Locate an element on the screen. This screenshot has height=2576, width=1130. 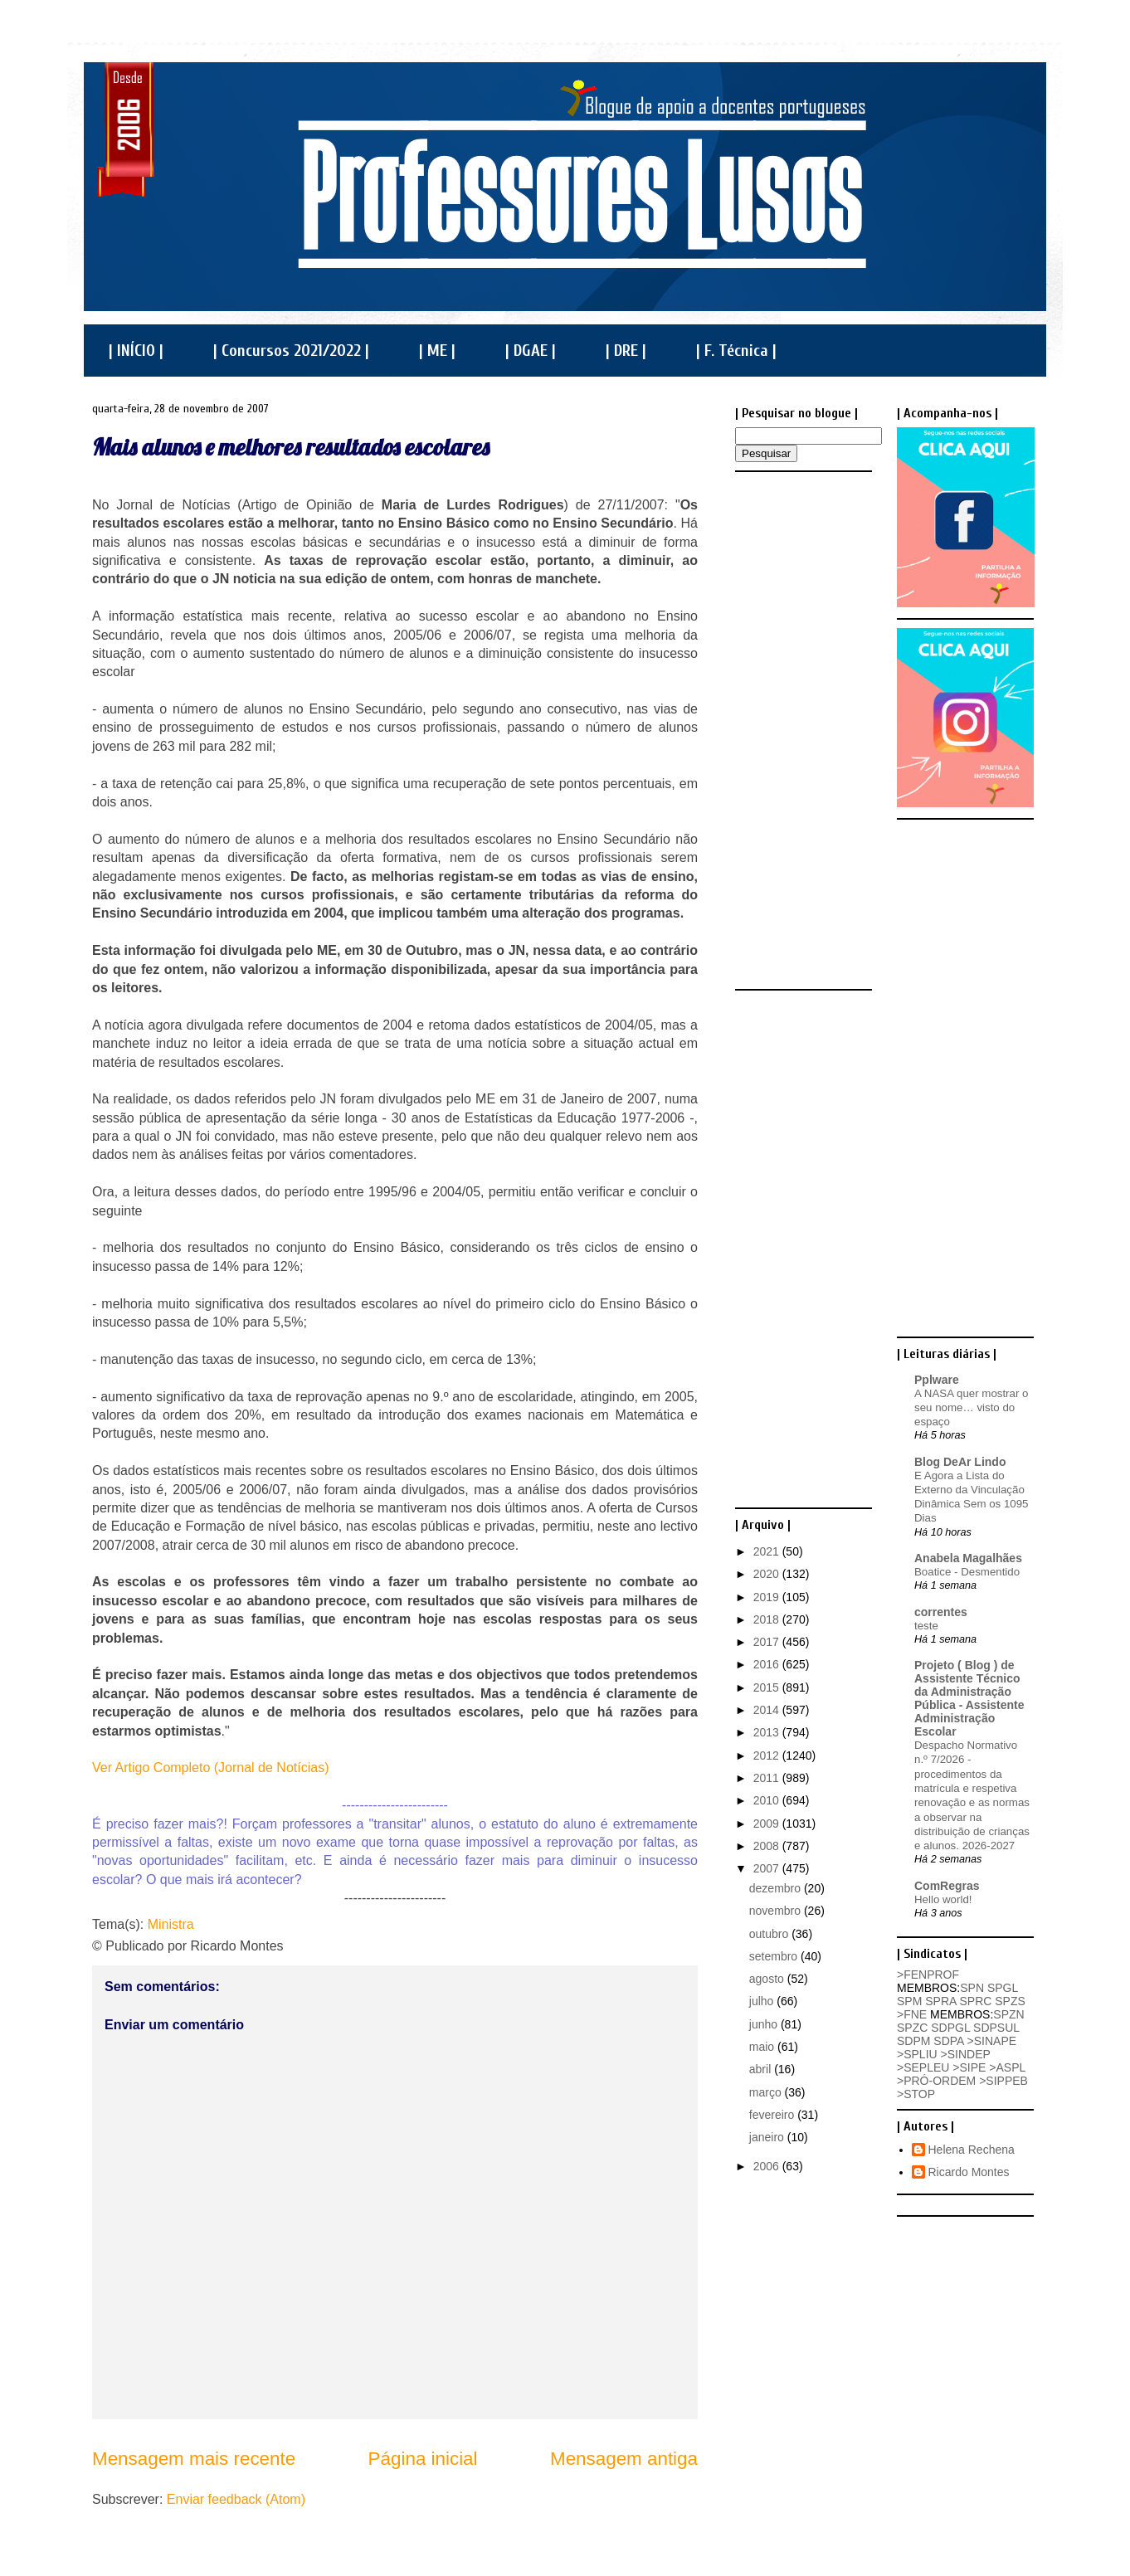
| DRE | is located at coordinates (626, 350).